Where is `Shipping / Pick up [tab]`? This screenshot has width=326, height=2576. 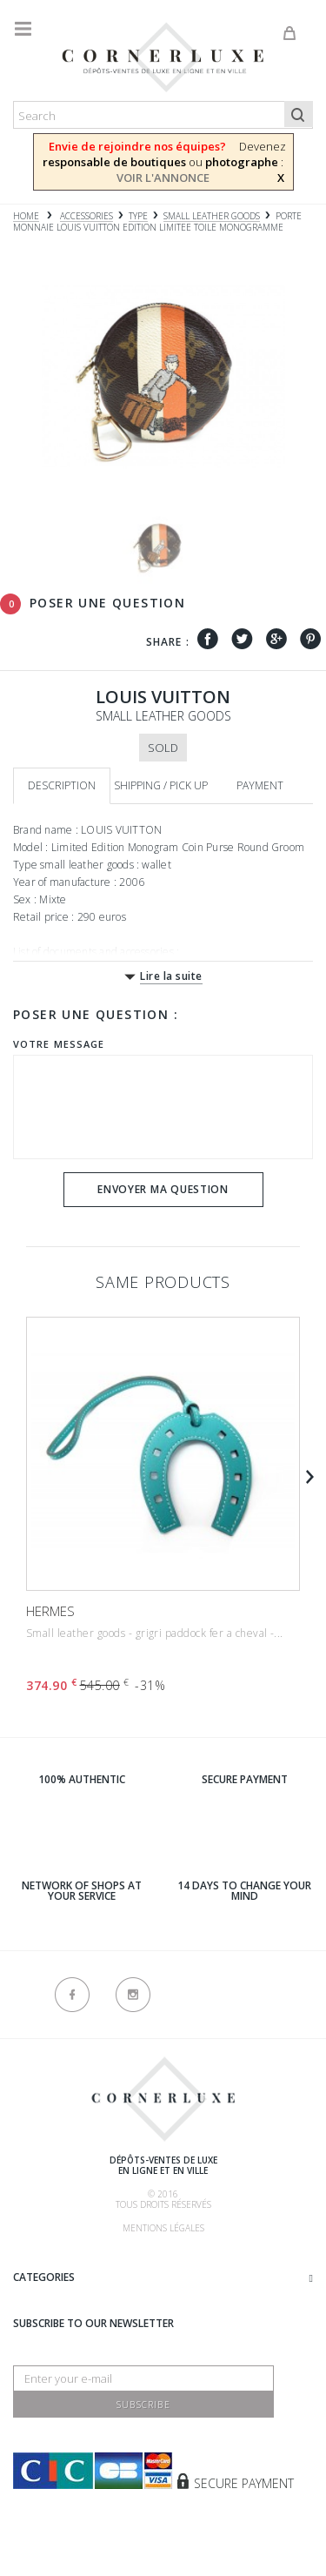 Shipping / Pick up [tab] is located at coordinates (161, 785).